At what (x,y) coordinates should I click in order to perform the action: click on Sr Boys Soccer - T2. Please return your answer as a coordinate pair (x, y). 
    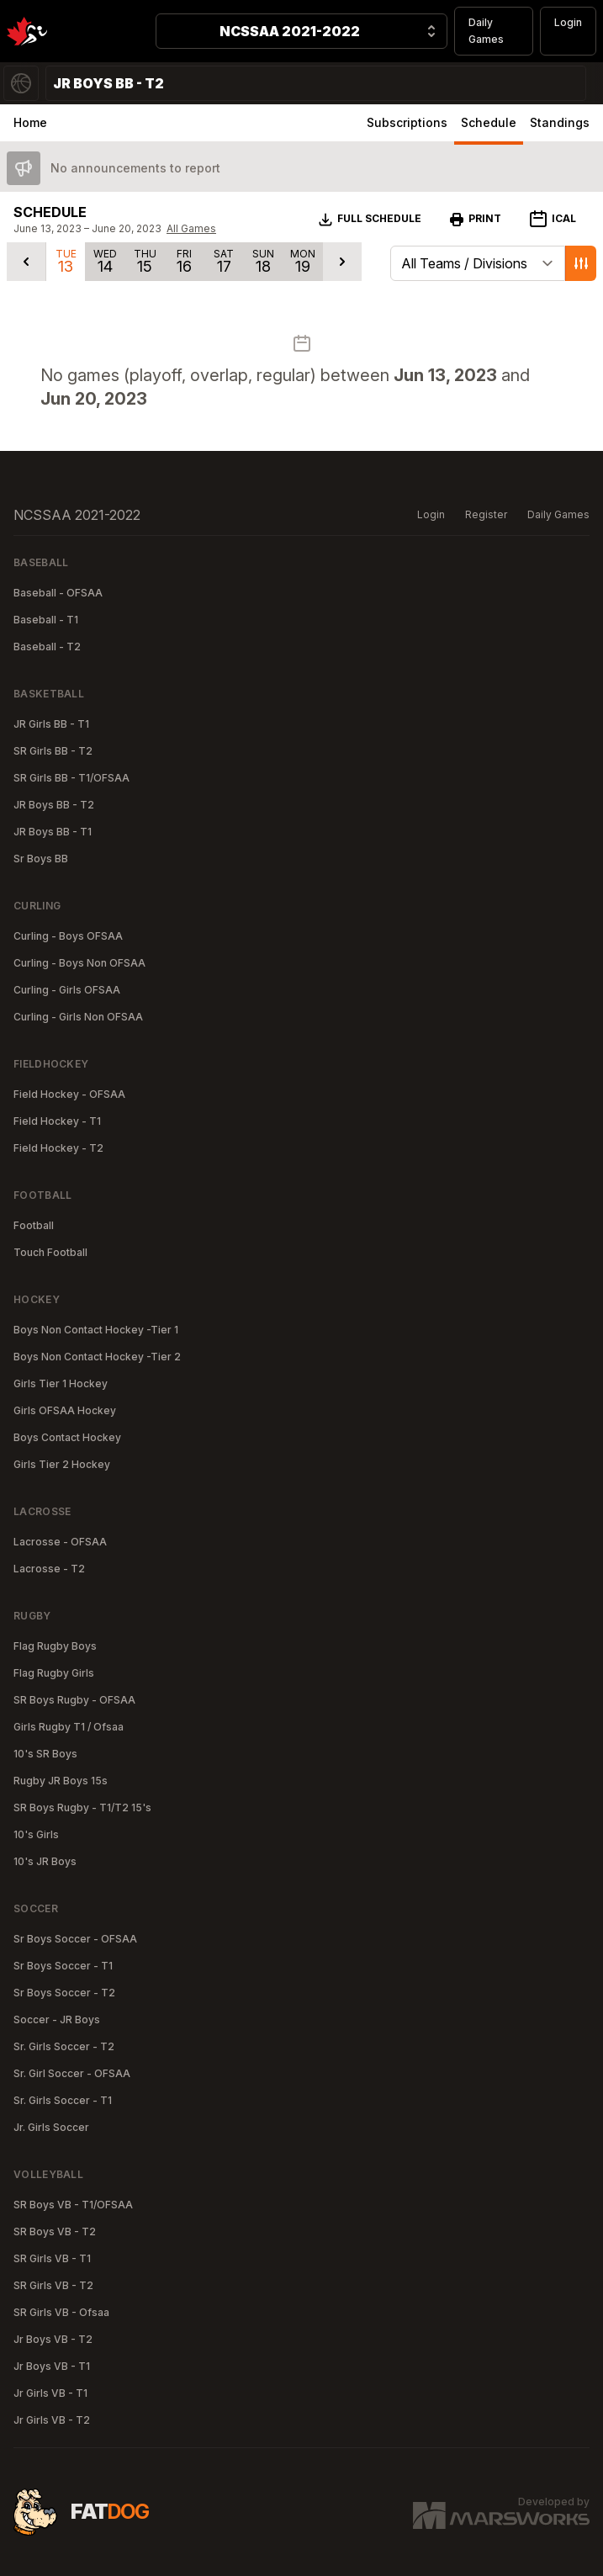
    Looking at the image, I should click on (64, 1992).